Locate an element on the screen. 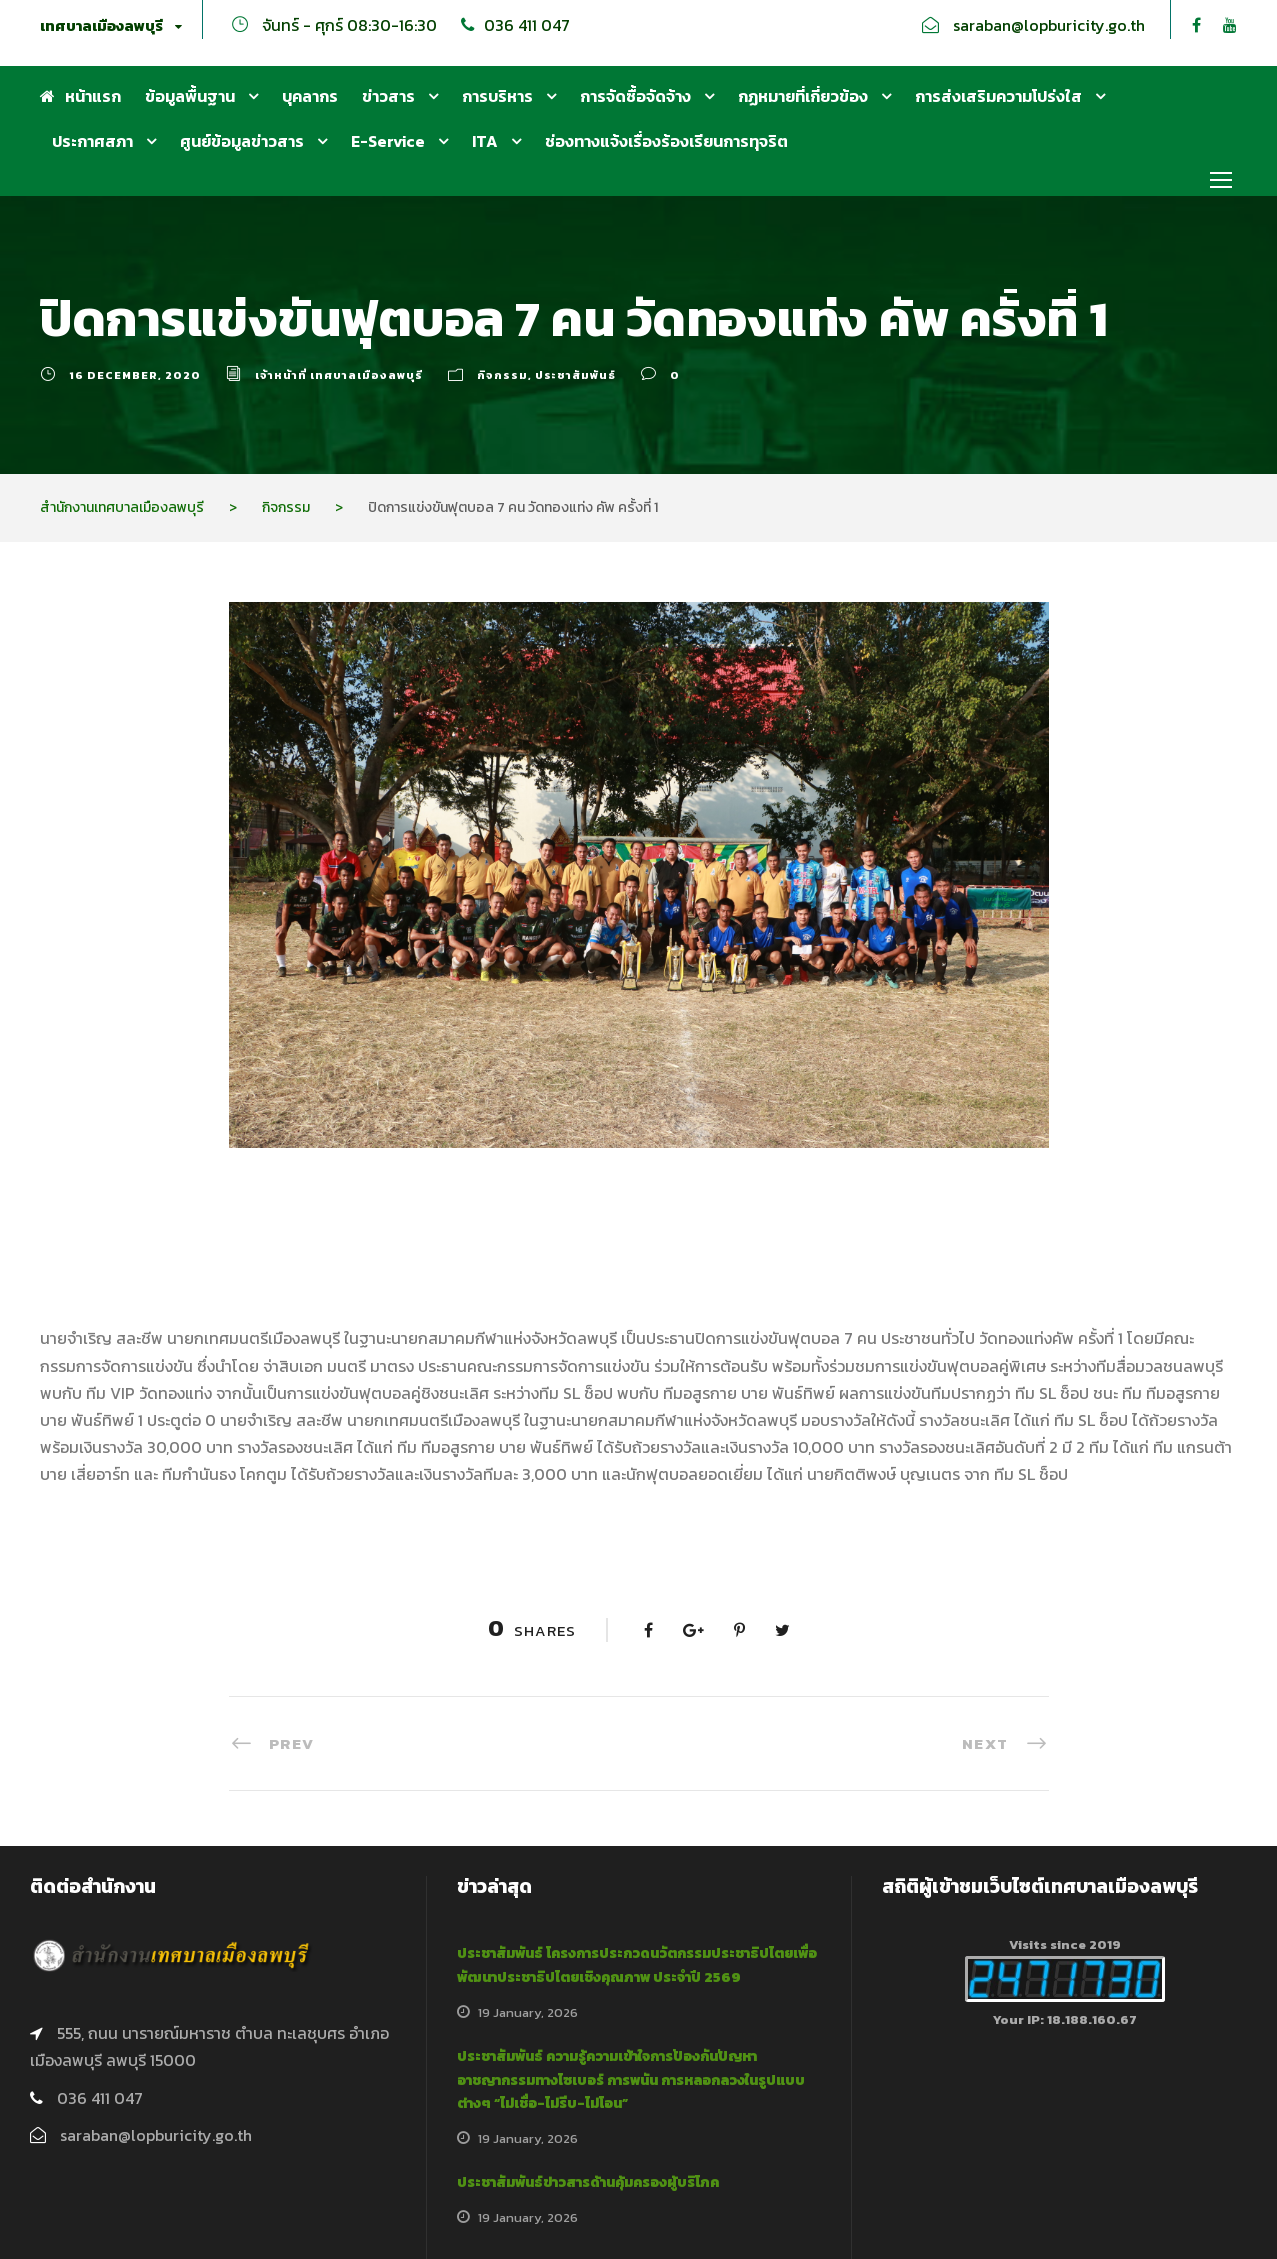 Image resolution: width=1277 pixels, height=2259 pixels. กฏหมายที่เกี่ยวข้อง is located at coordinates (803, 96).